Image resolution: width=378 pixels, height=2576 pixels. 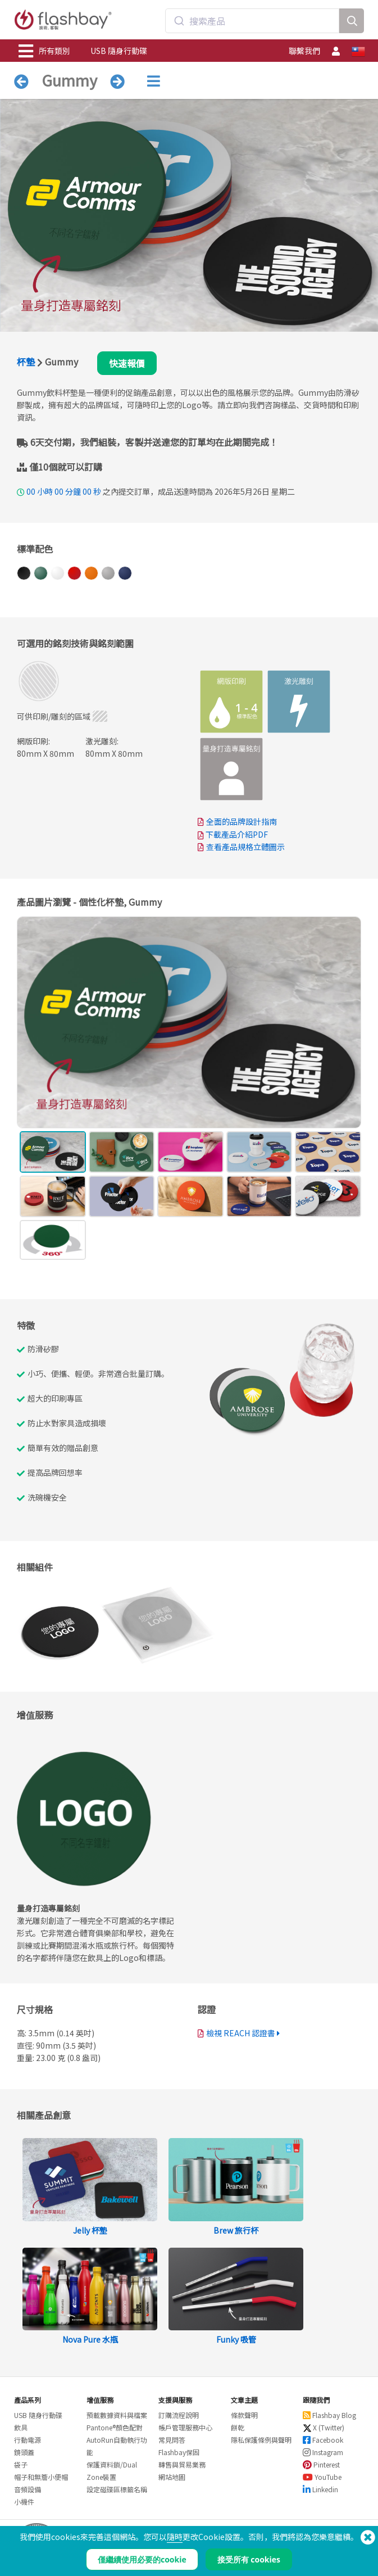 What do you see at coordinates (304, 50) in the screenshot?
I see `聯繫我們` at bounding box center [304, 50].